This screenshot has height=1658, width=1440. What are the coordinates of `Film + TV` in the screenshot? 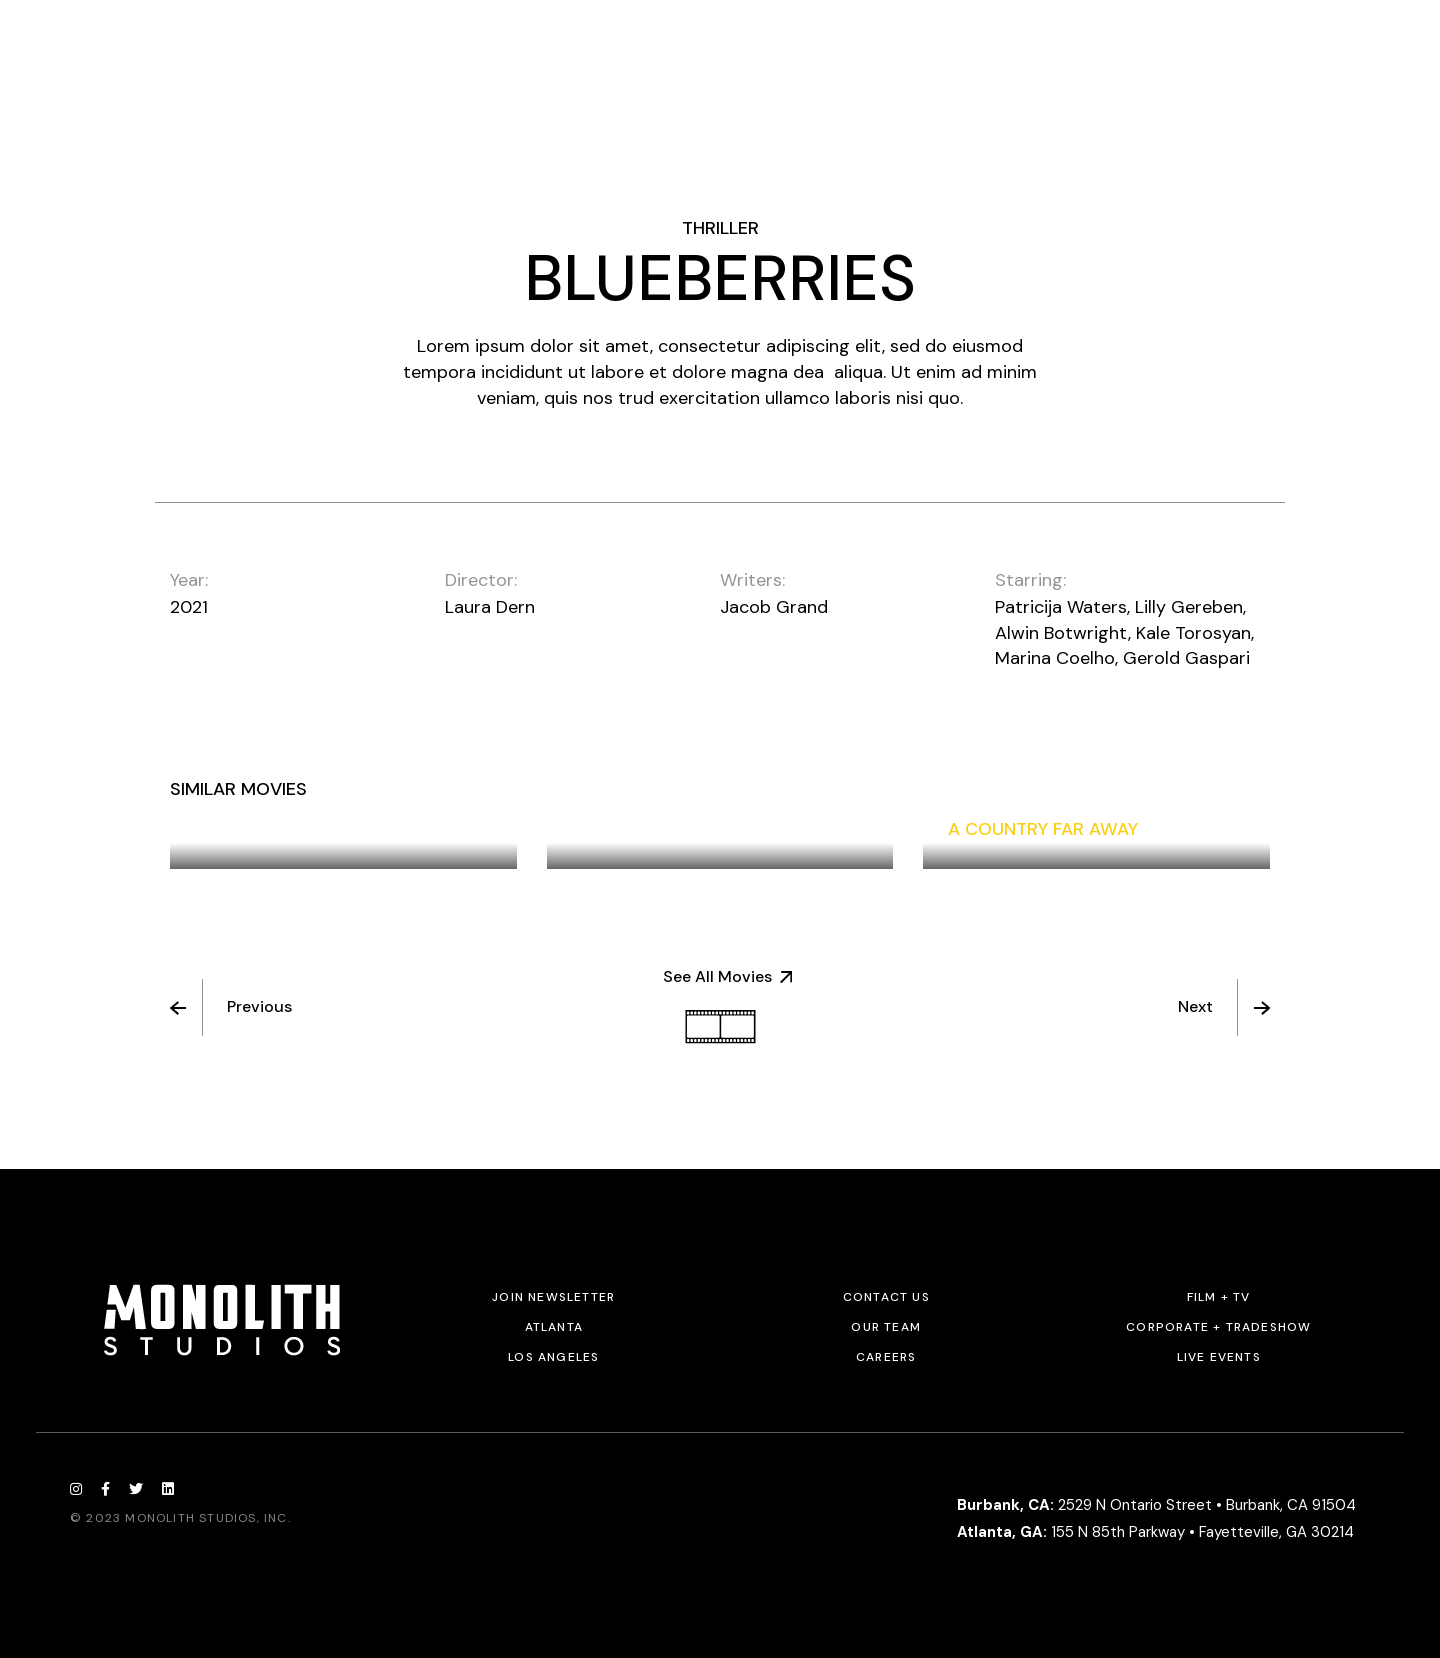 It's located at (1219, 1297).